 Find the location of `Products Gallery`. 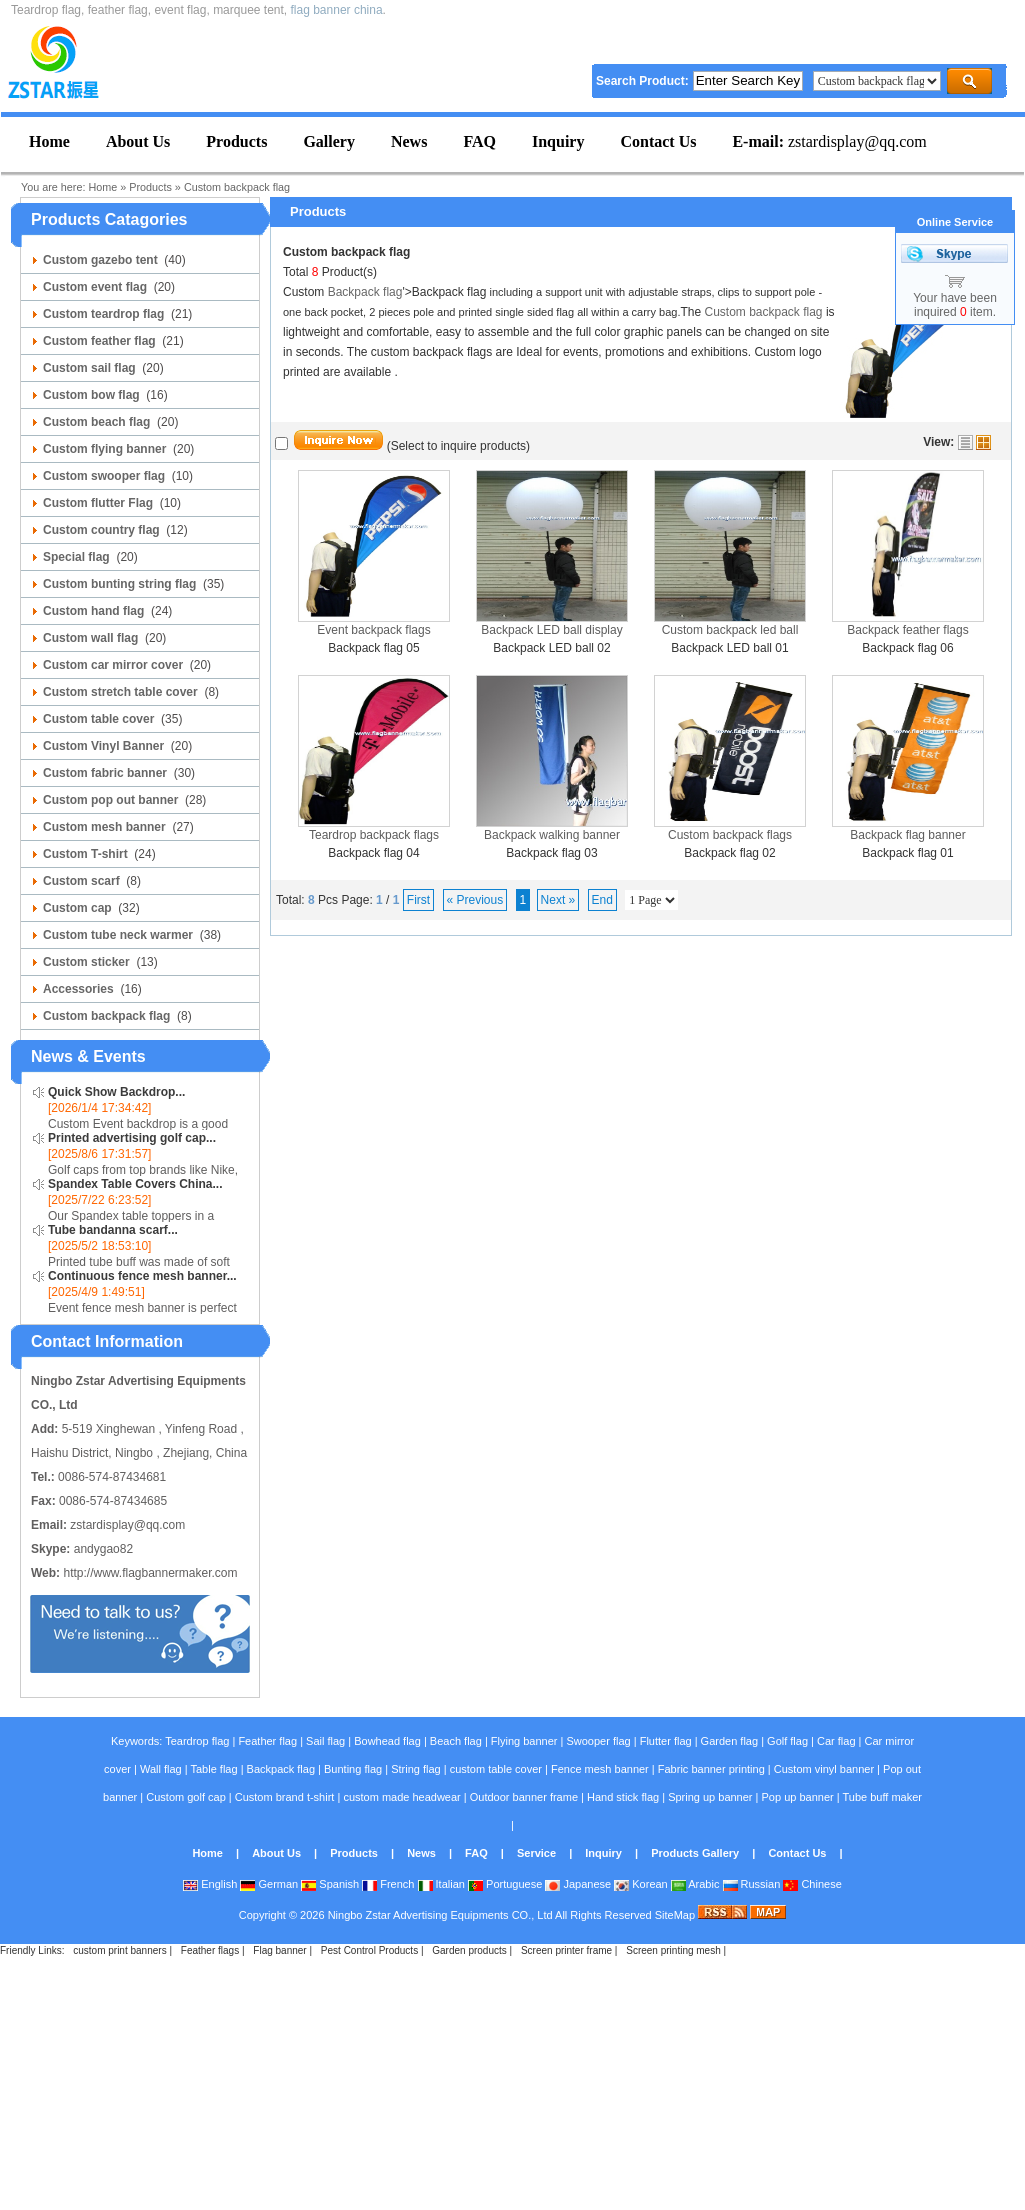

Products Gallery is located at coordinates (695, 1853).